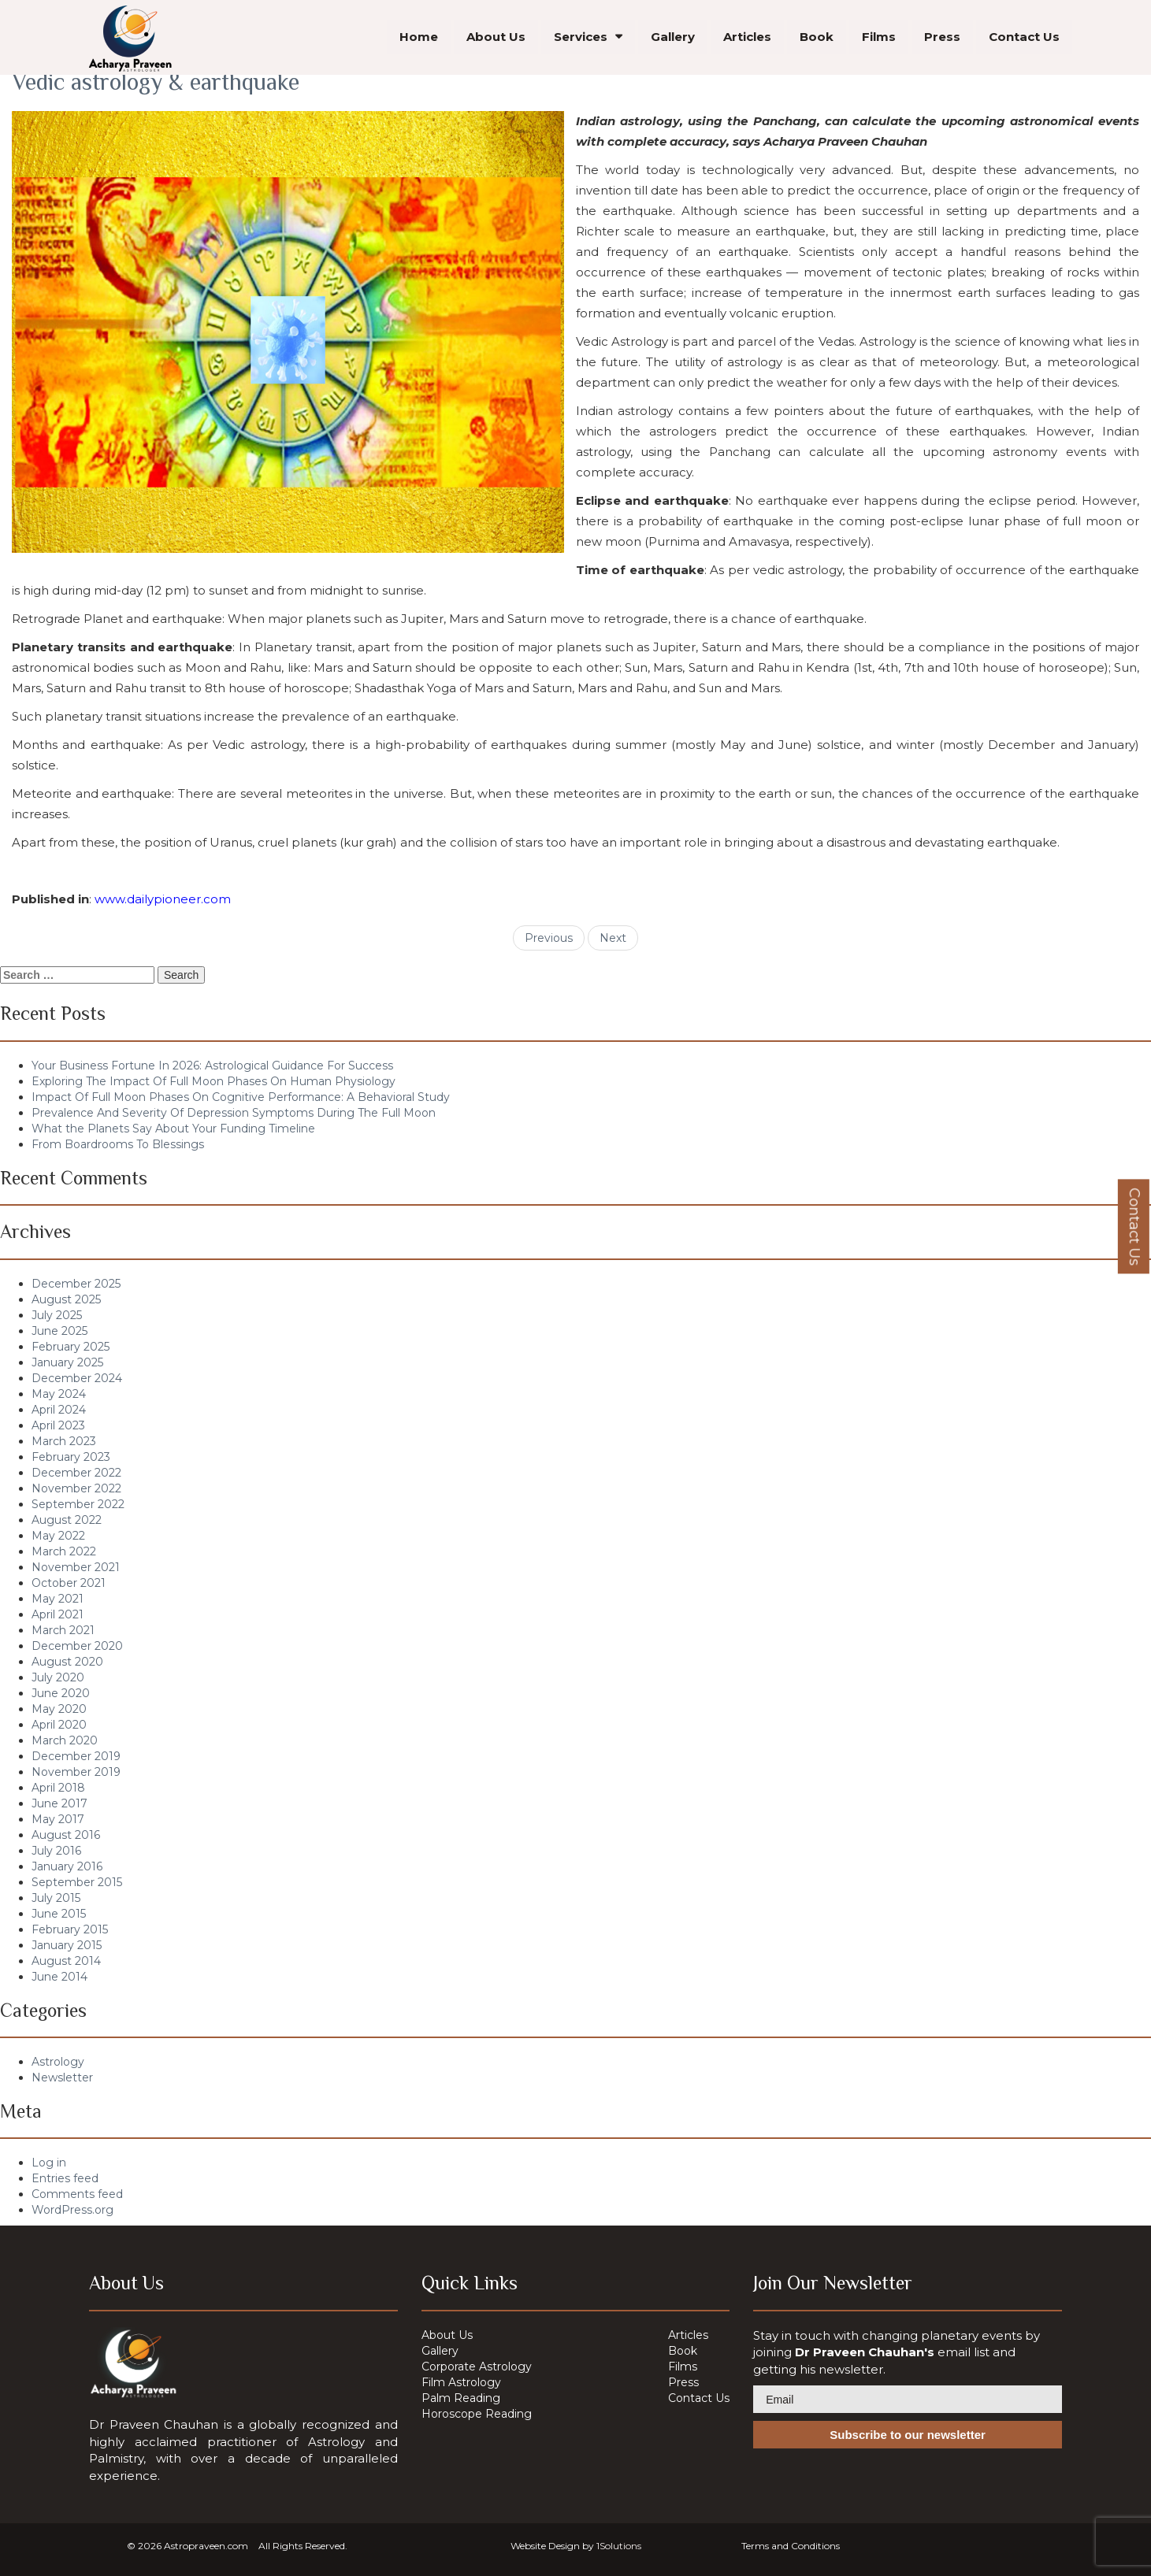 This screenshot has width=1151, height=2576. I want to click on August 2014, so click(66, 1961).